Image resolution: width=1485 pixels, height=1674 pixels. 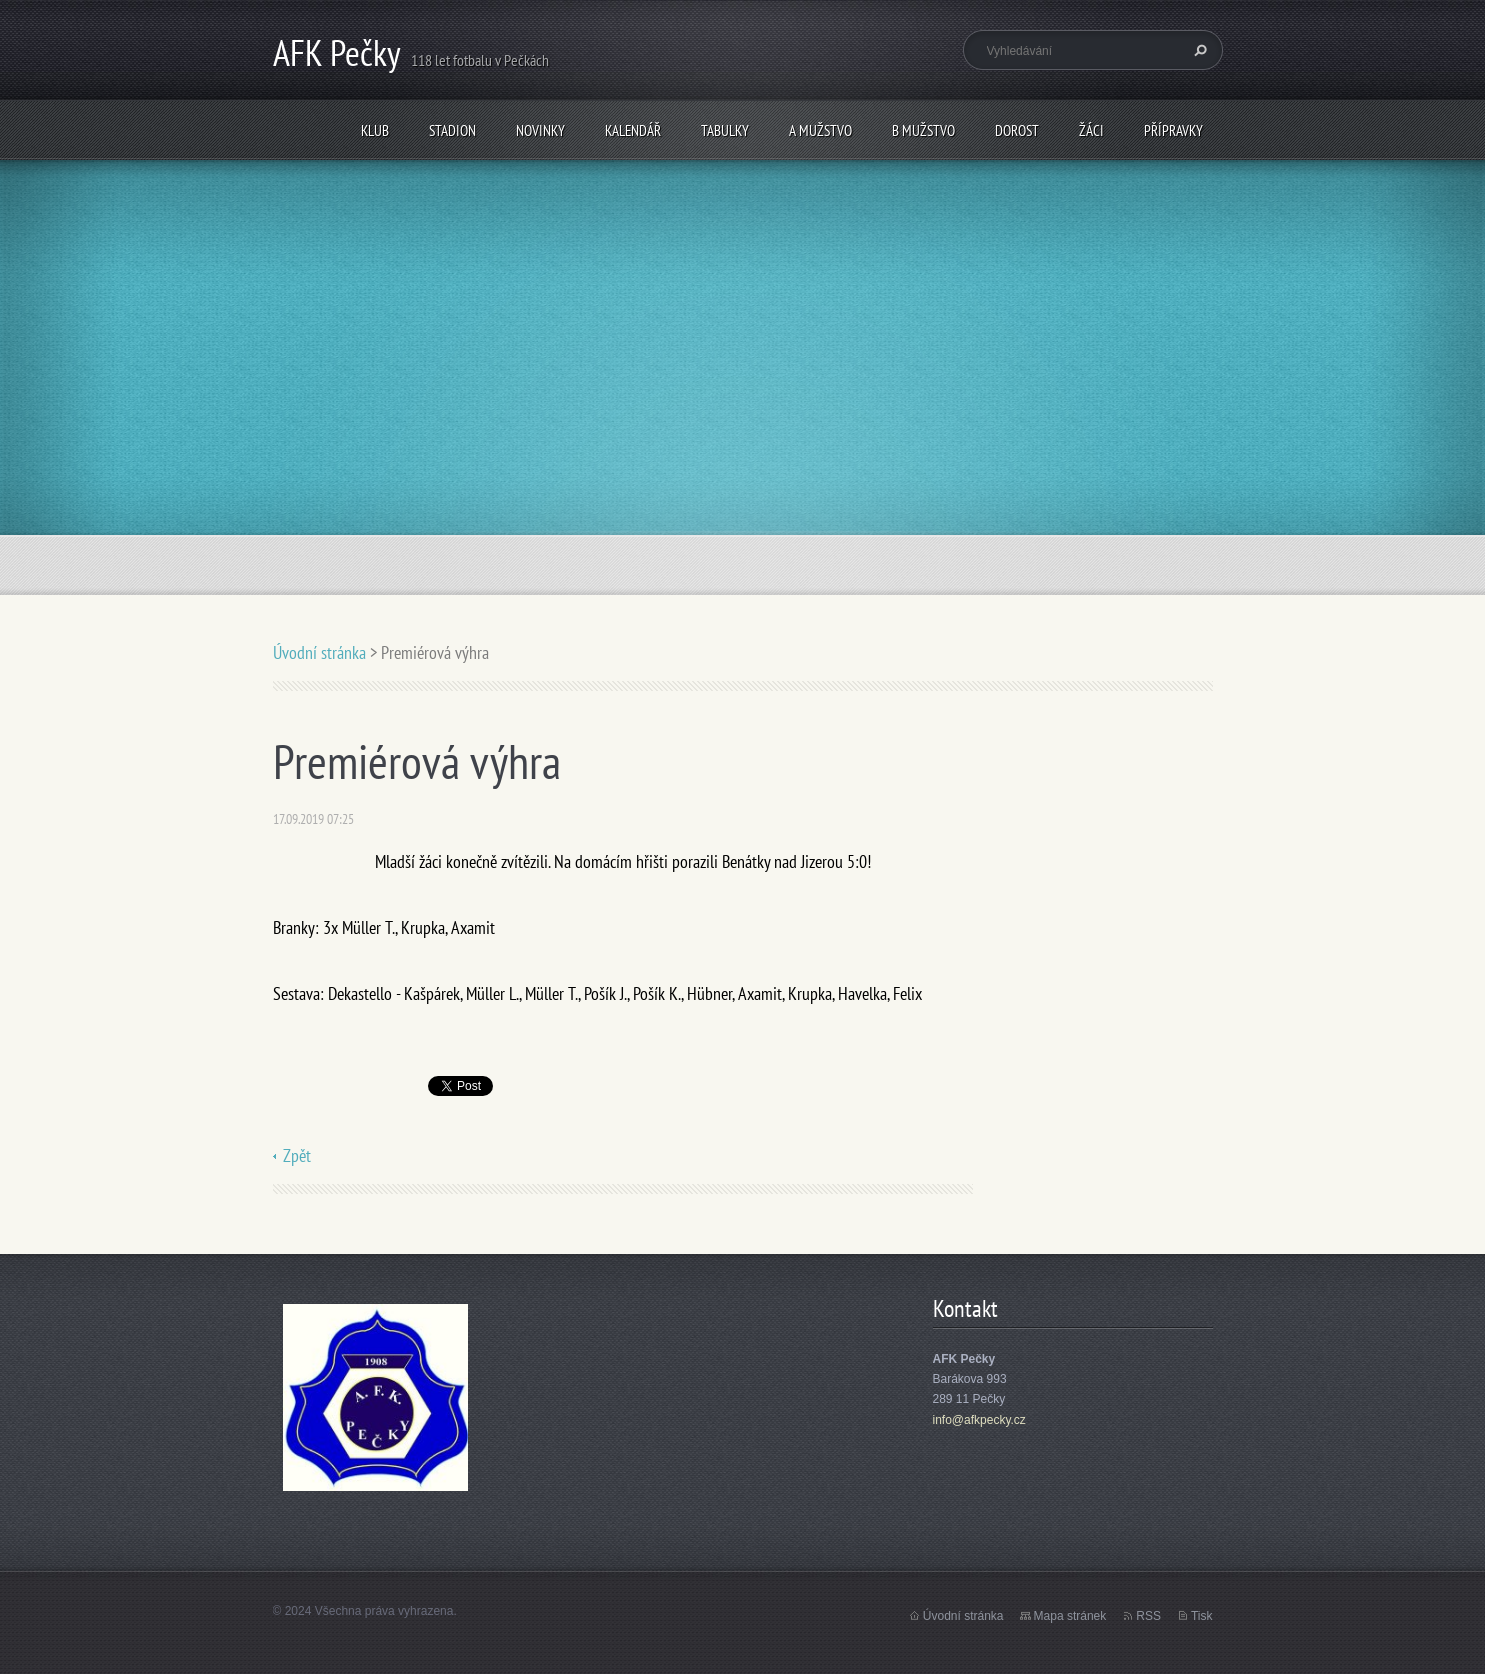 What do you see at coordinates (319, 652) in the screenshot?
I see `Úvodní stránka` at bounding box center [319, 652].